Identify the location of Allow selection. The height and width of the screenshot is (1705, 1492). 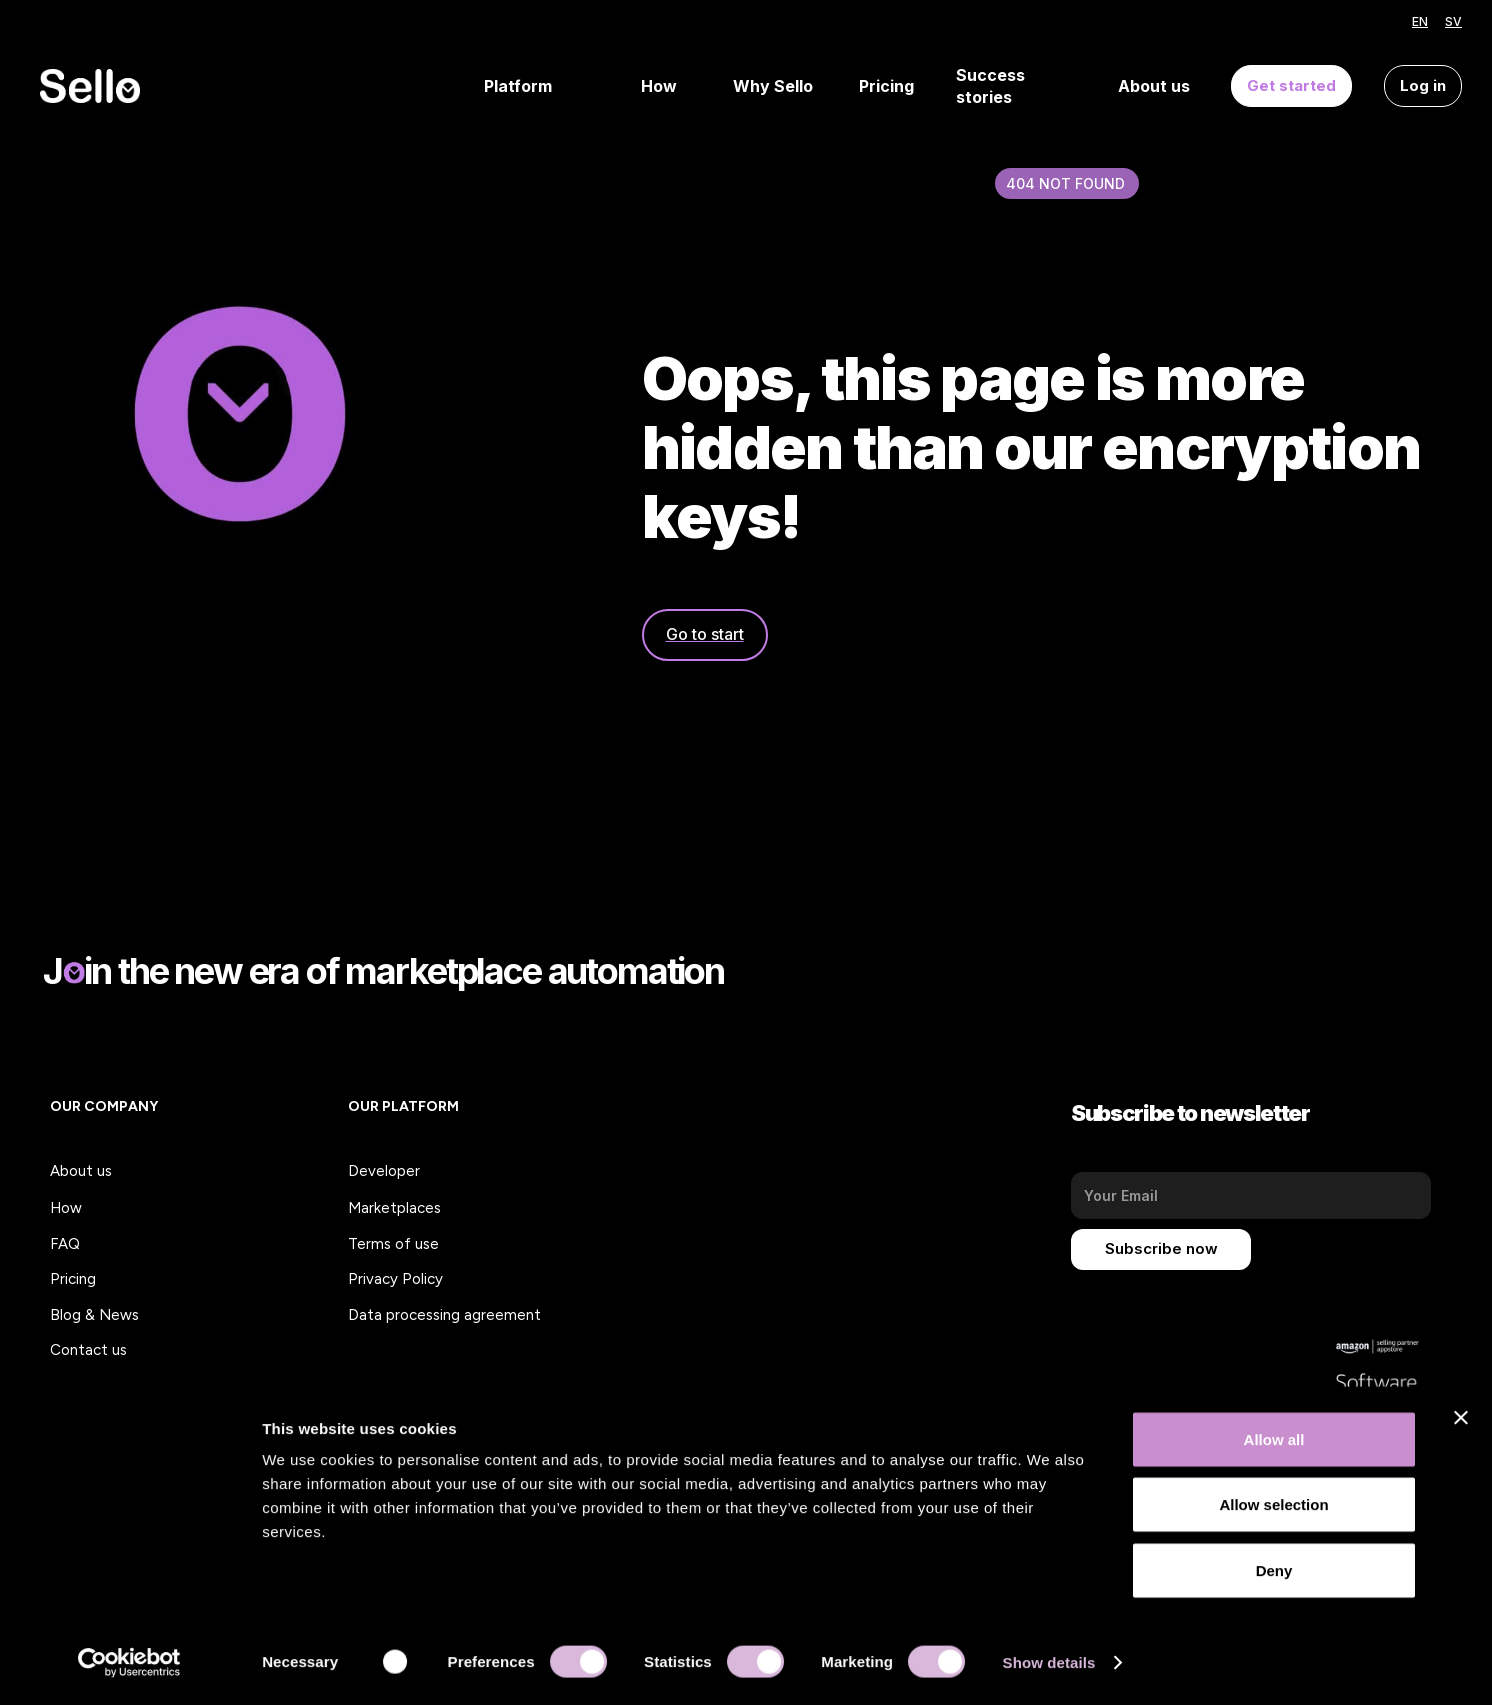
(1273, 1508).